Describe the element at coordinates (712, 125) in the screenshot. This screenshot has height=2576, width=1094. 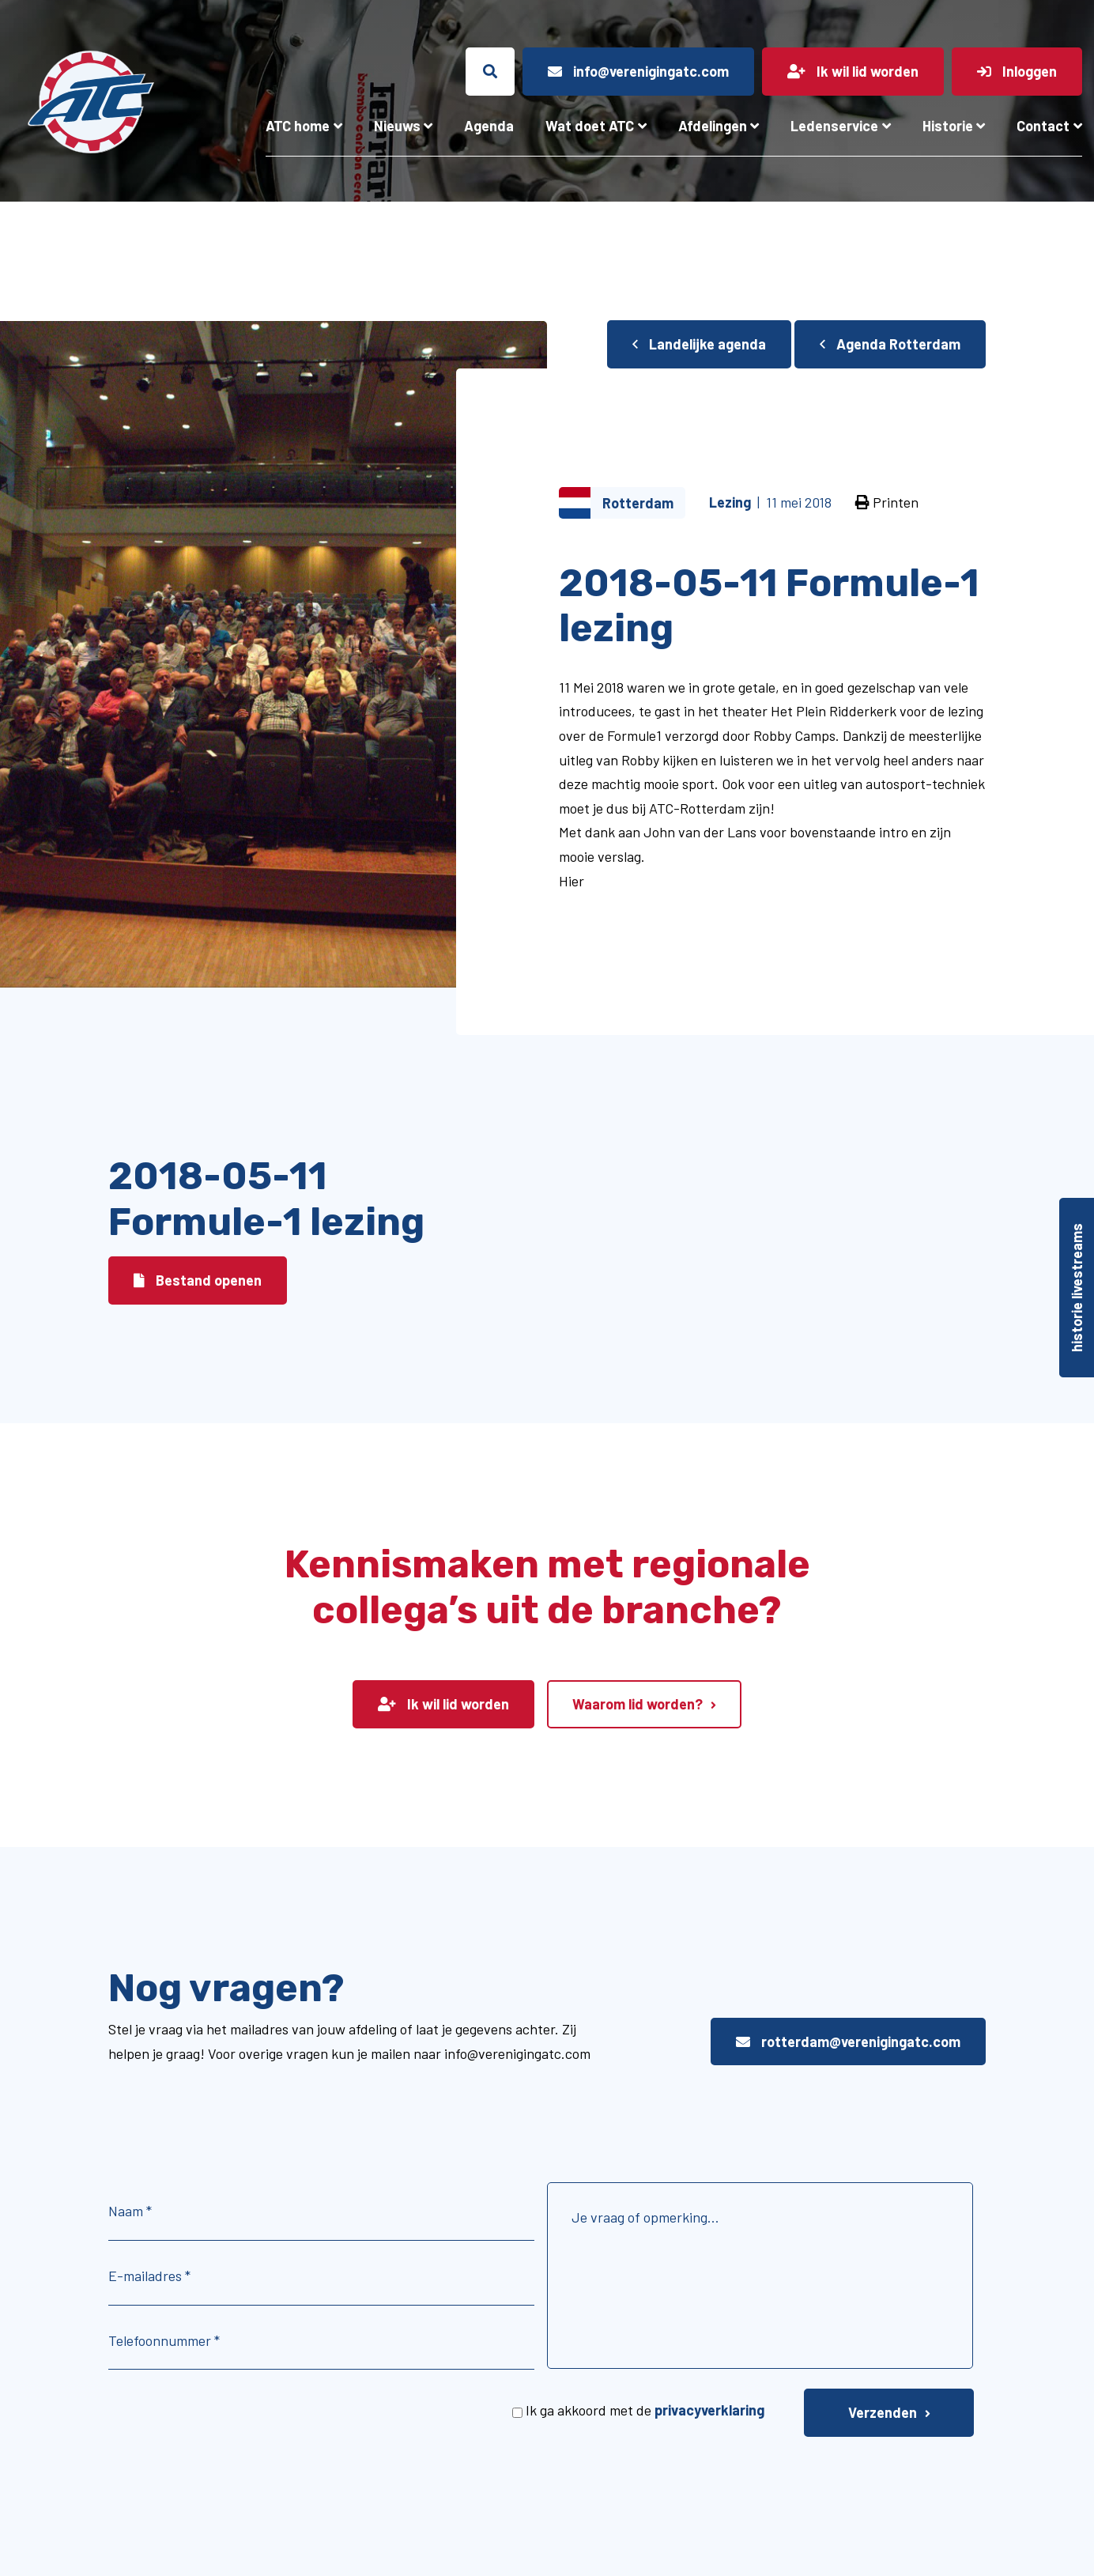
I see `Afdelingen` at that location.